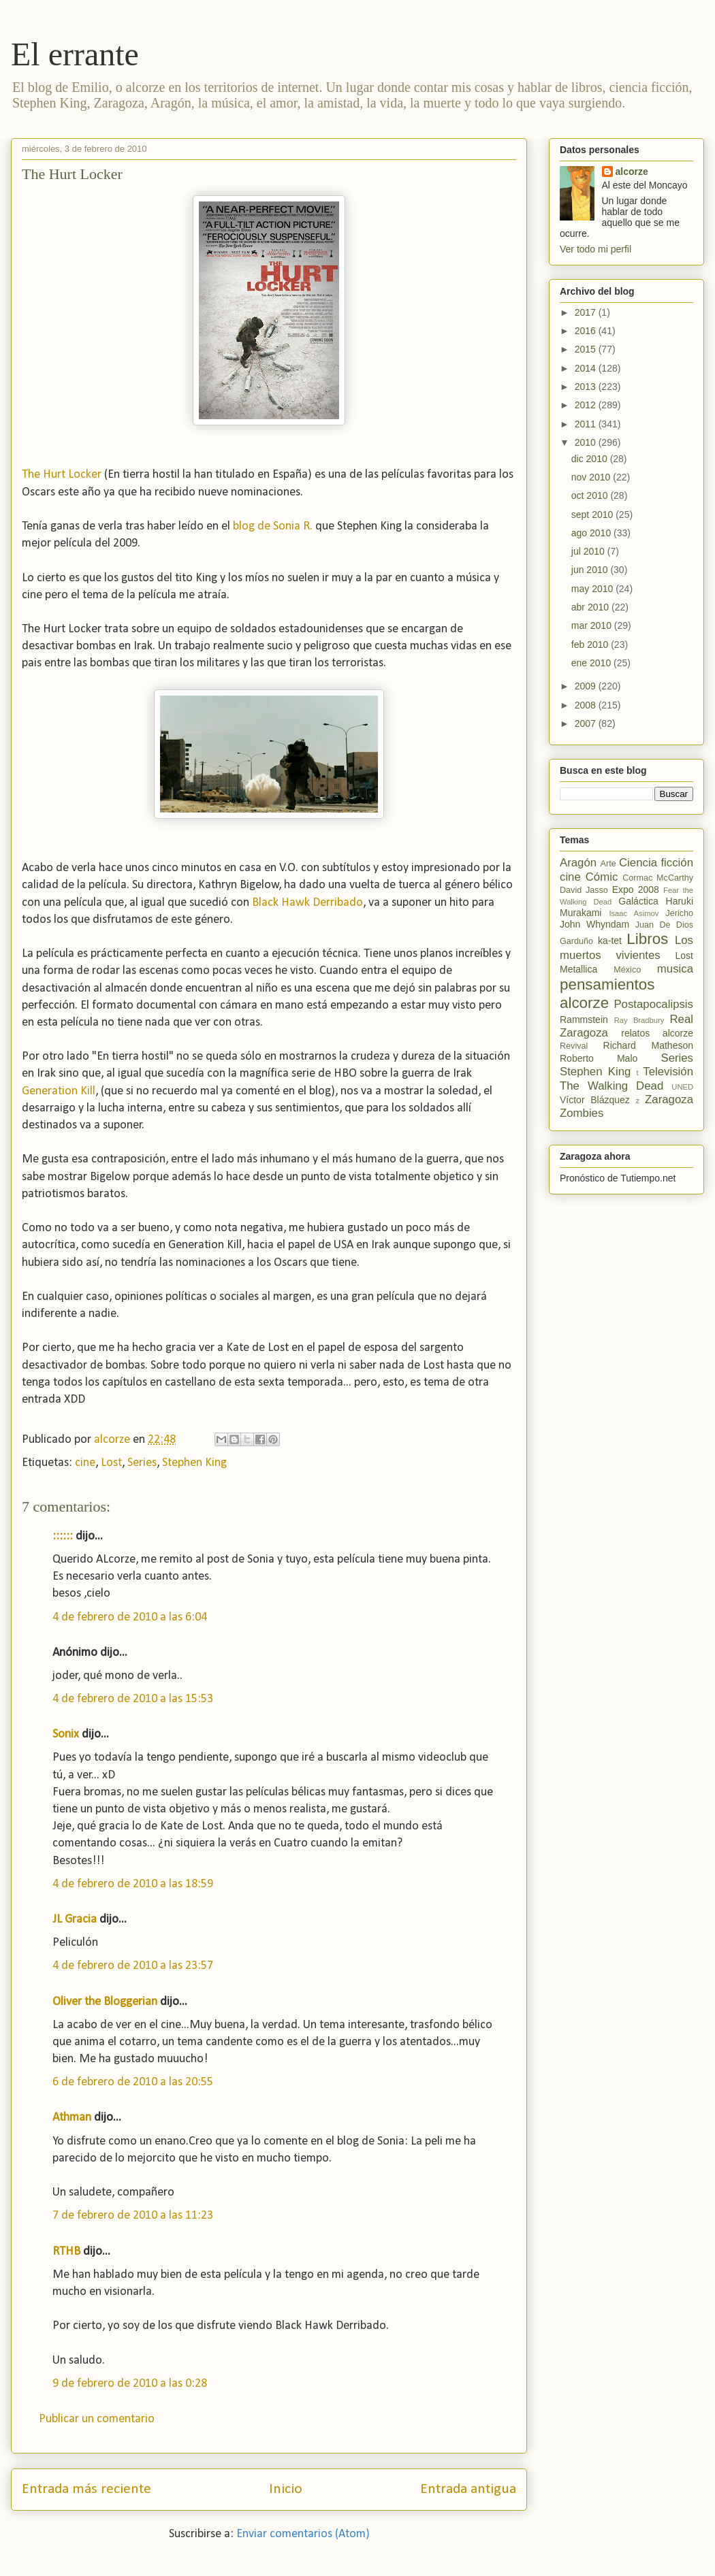 The image size is (715, 2576). I want to click on feb 2010, so click(591, 644).